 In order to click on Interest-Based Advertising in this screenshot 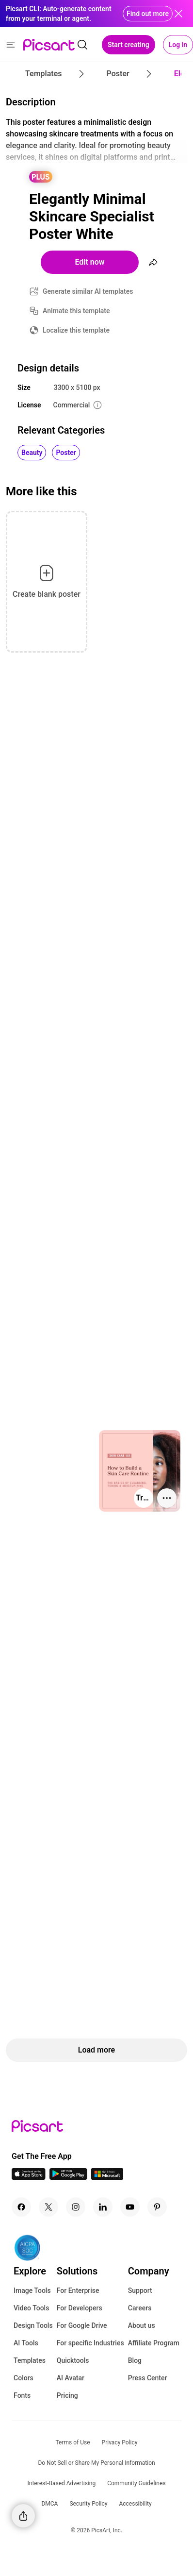, I will do `click(62, 2483)`.